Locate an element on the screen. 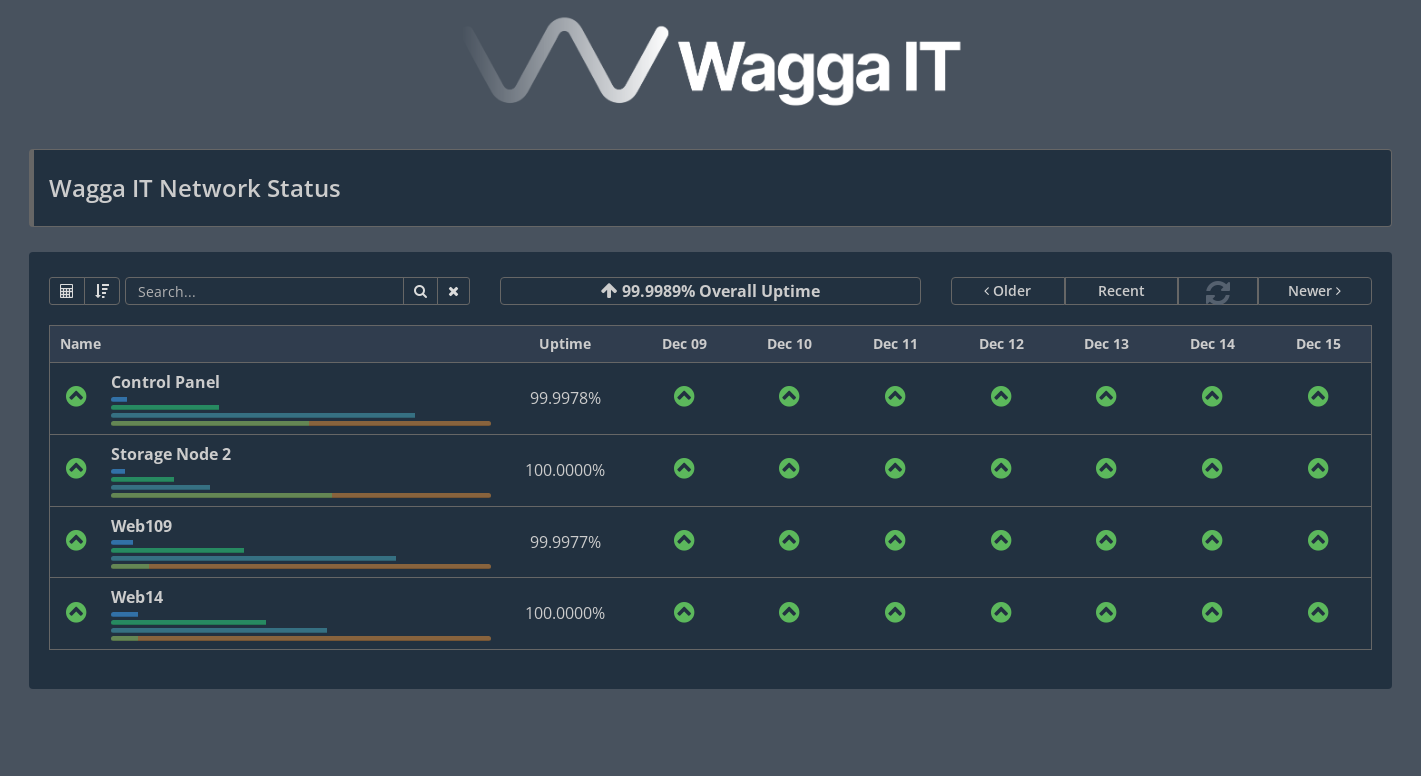 Image resolution: width=1421 pixels, height=776 pixels. Recent is located at coordinates (1121, 290).